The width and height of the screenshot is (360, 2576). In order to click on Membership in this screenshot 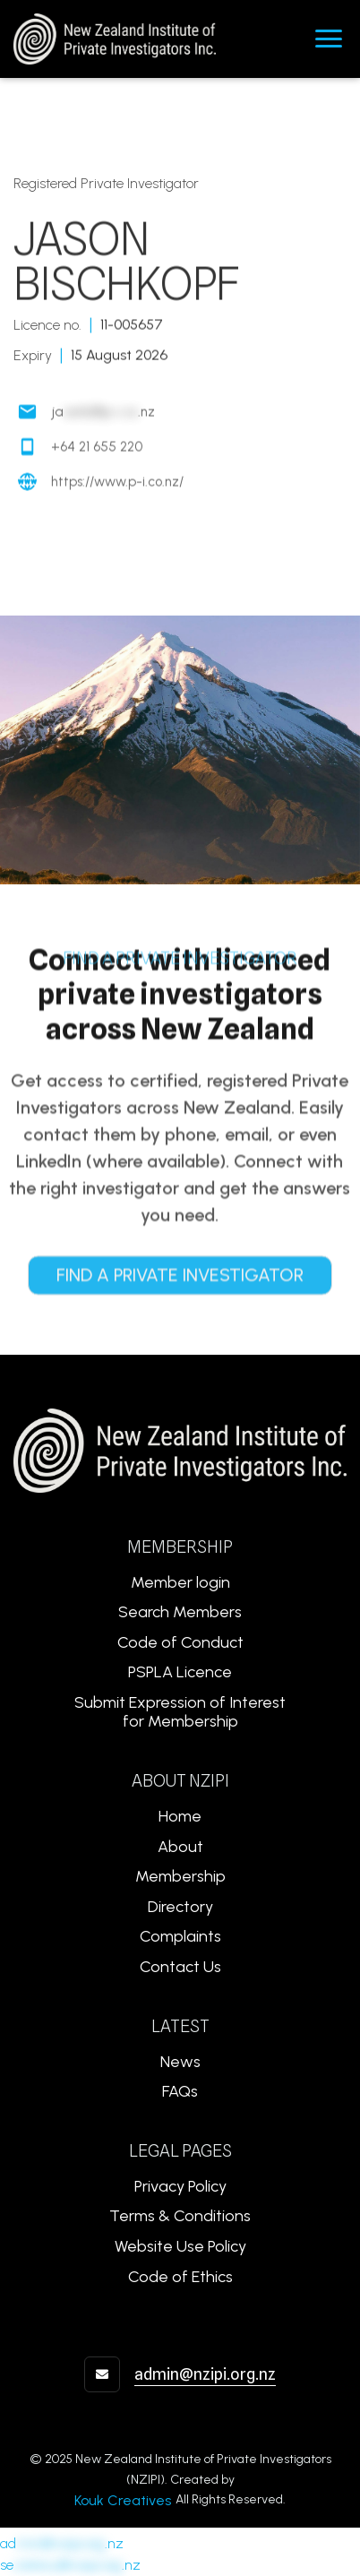, I will do `click(180, 1876)`.